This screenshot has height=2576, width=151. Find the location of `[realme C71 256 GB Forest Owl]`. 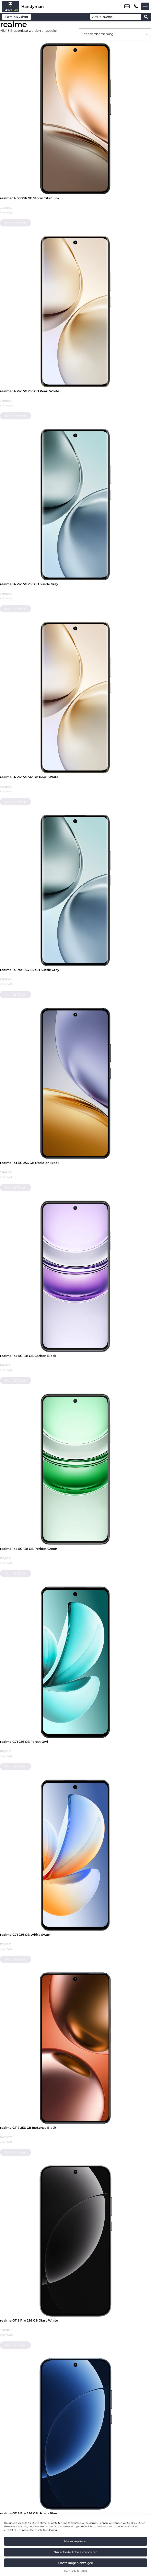

[realme C71 256 GB Forest Owl] is located at coordinates (75, 1662).